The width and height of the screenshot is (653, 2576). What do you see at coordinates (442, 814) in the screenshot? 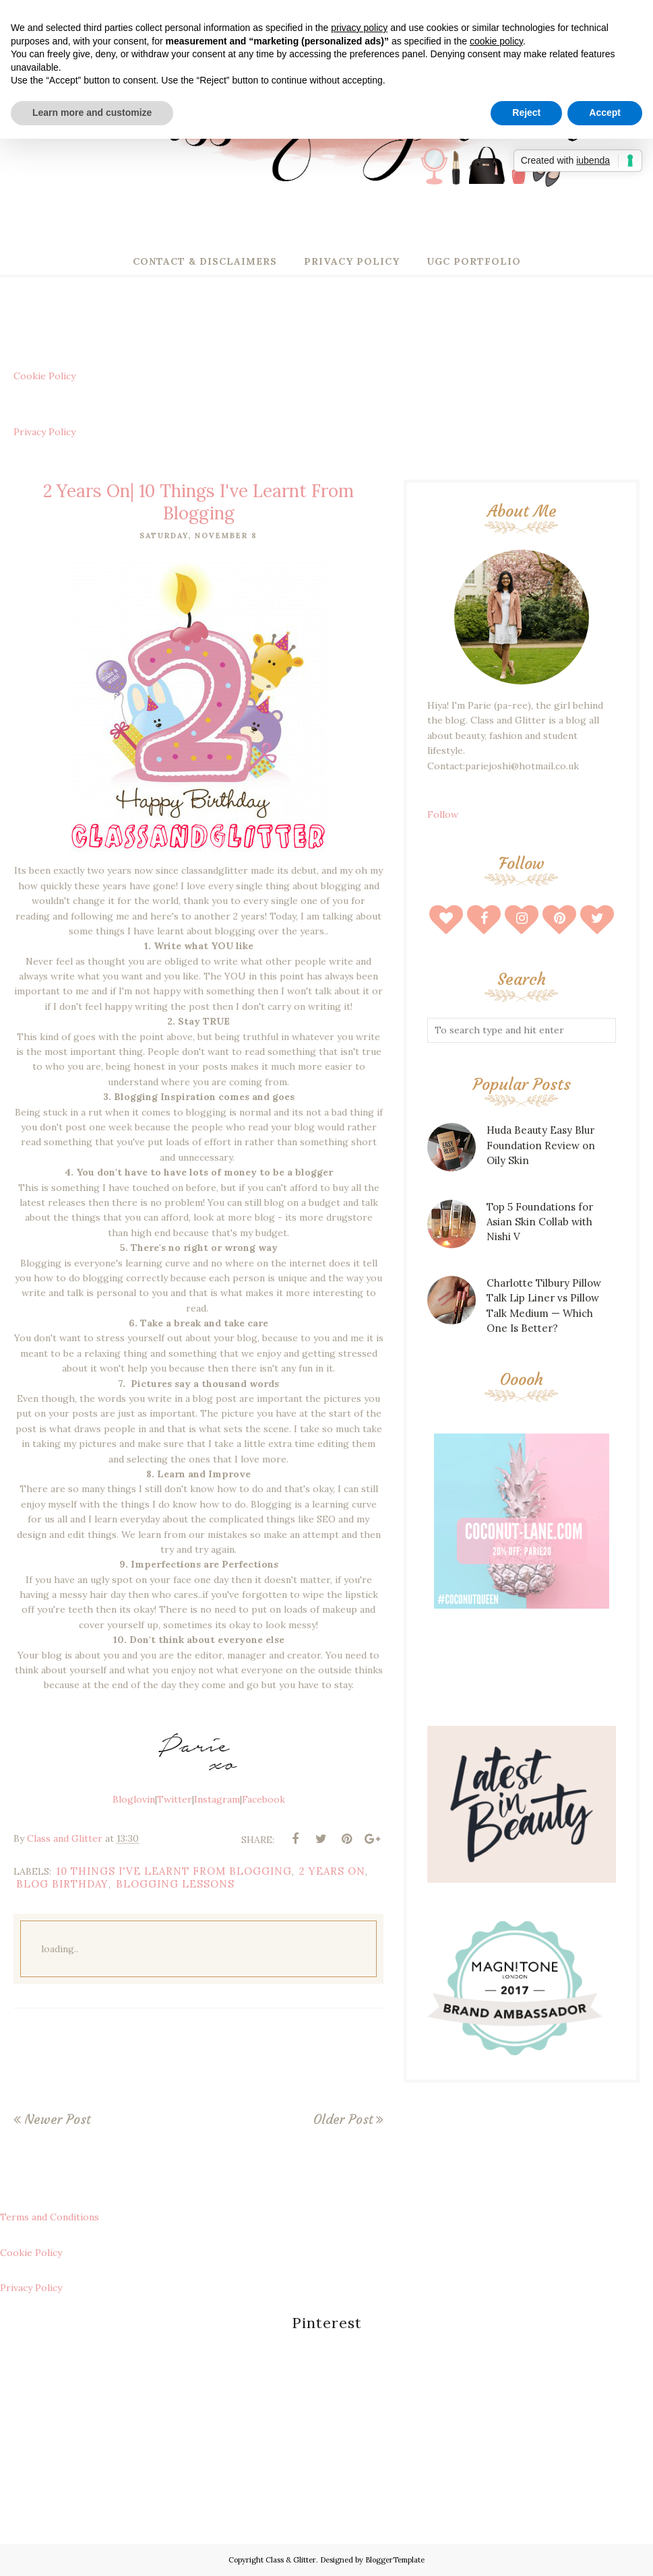
I see `Follow` at bounding box center [442, 814].